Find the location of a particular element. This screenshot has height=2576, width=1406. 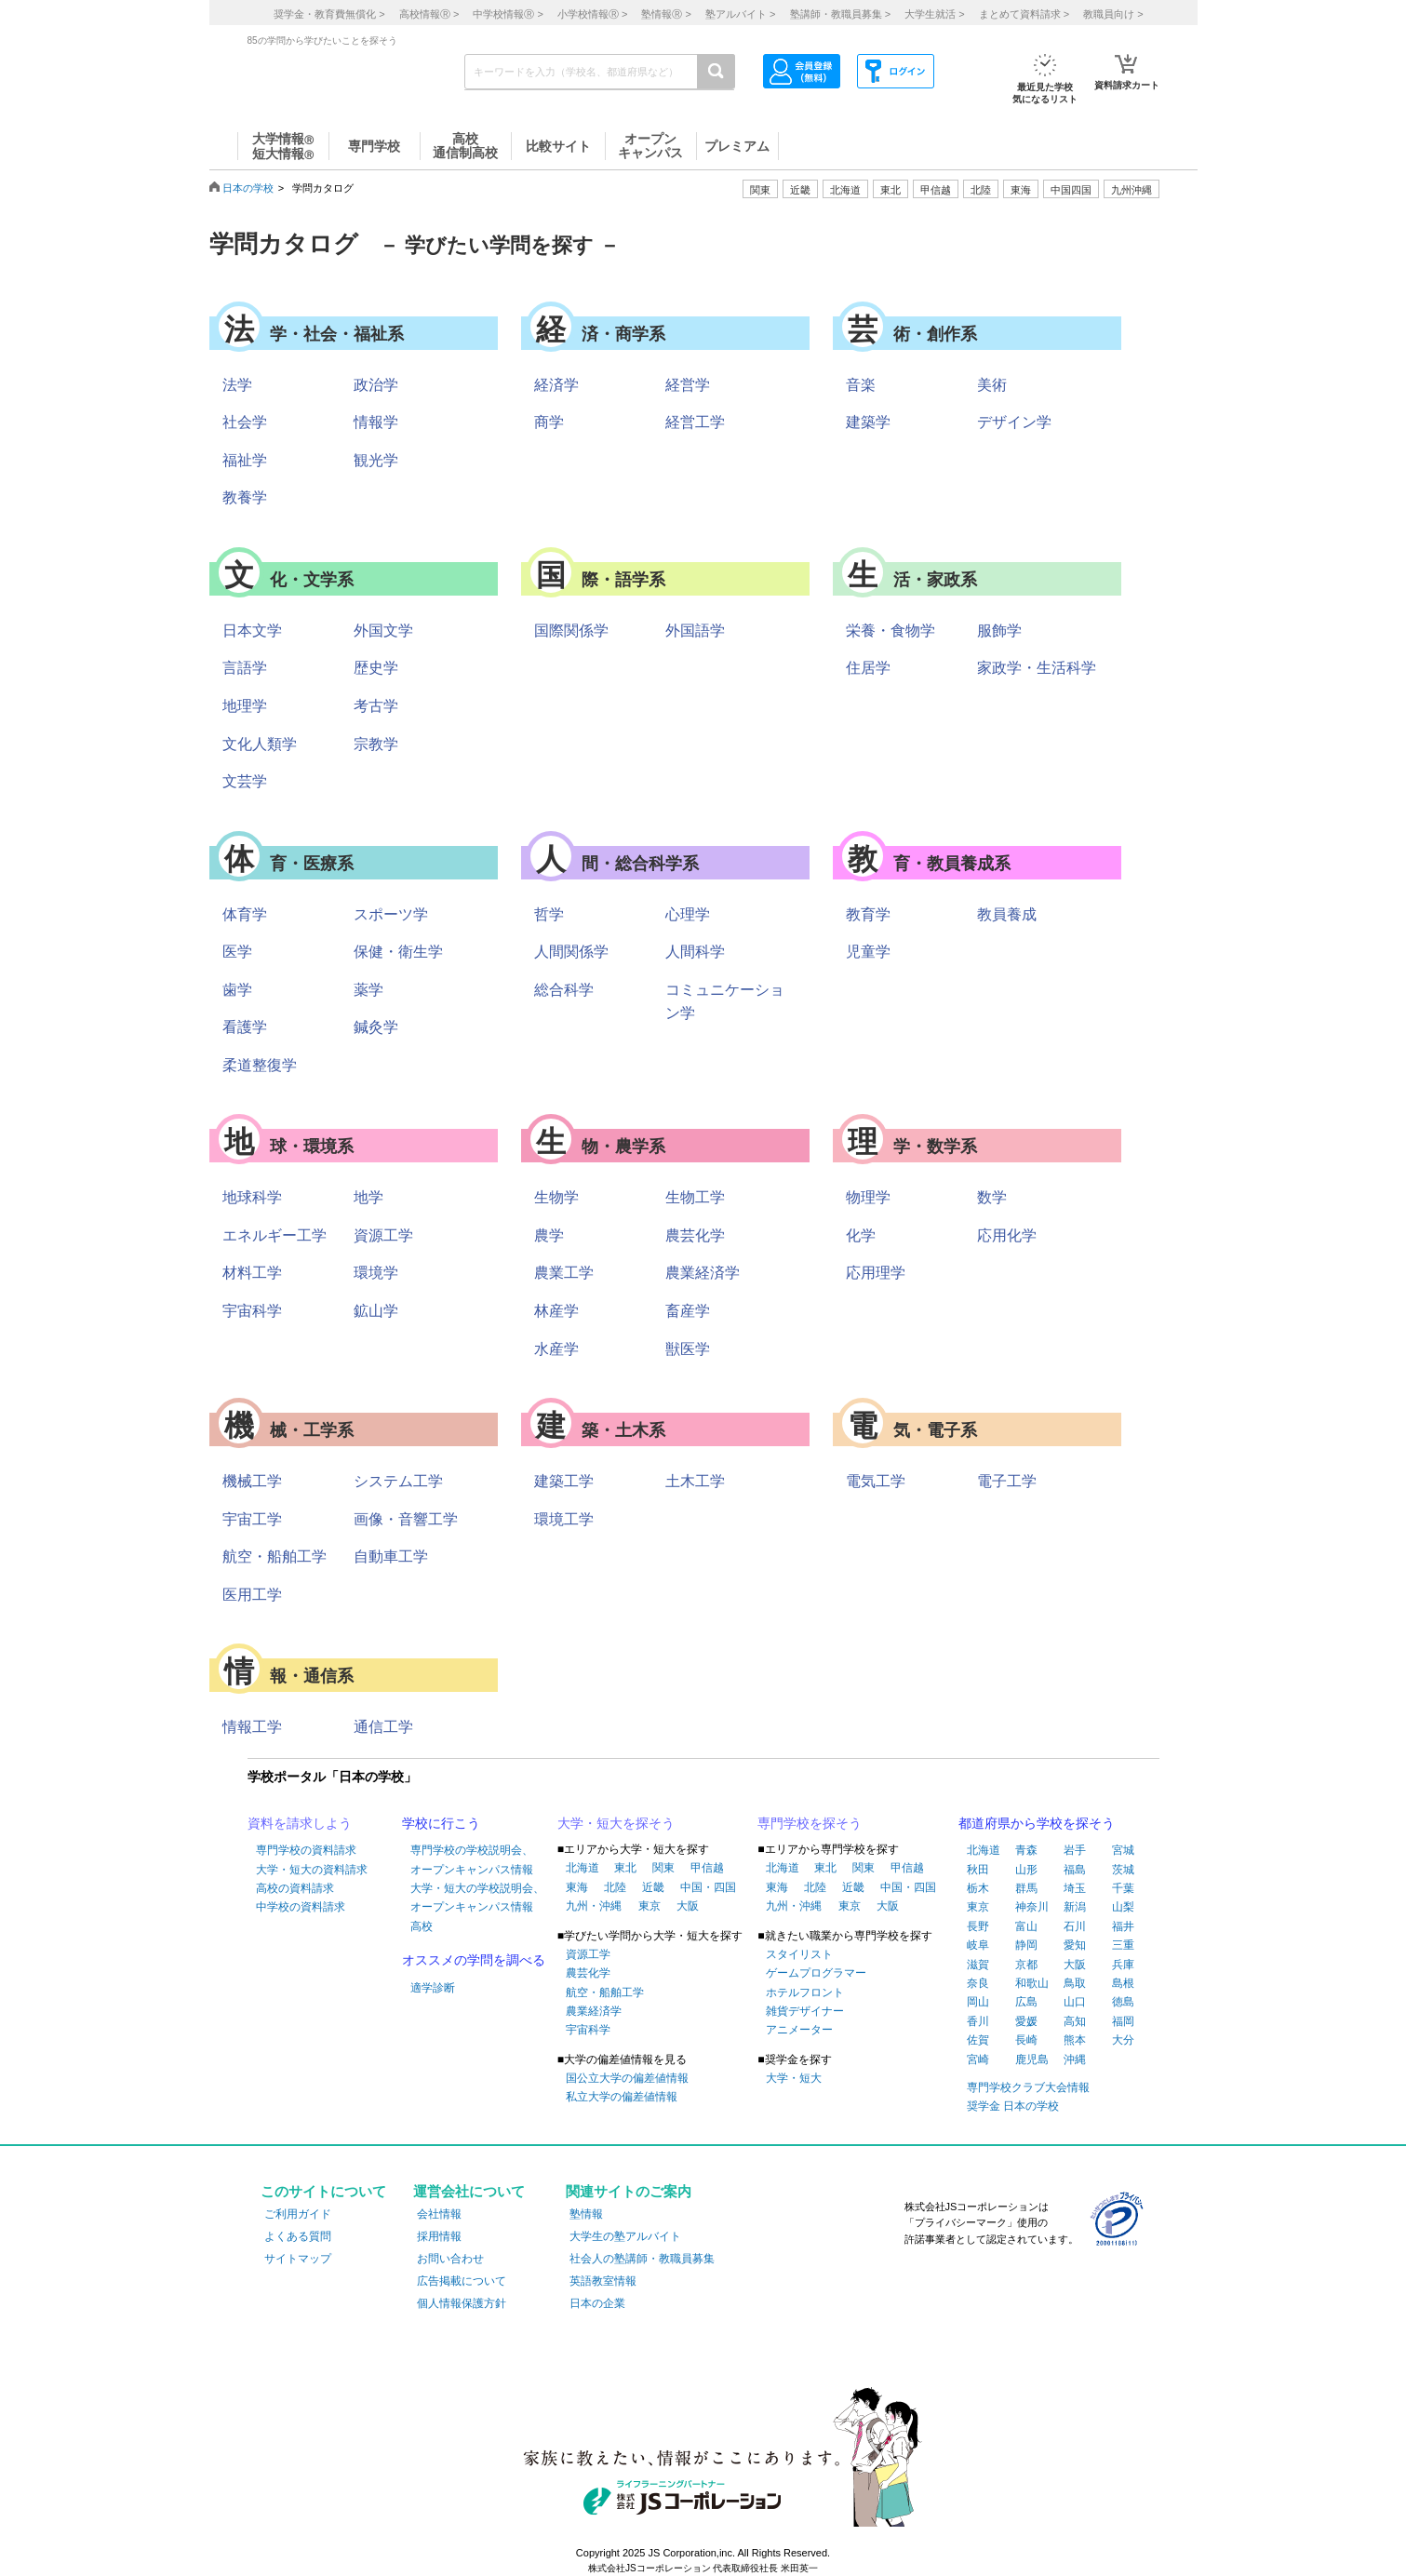

長野 is located at coordinates (978, 1926).